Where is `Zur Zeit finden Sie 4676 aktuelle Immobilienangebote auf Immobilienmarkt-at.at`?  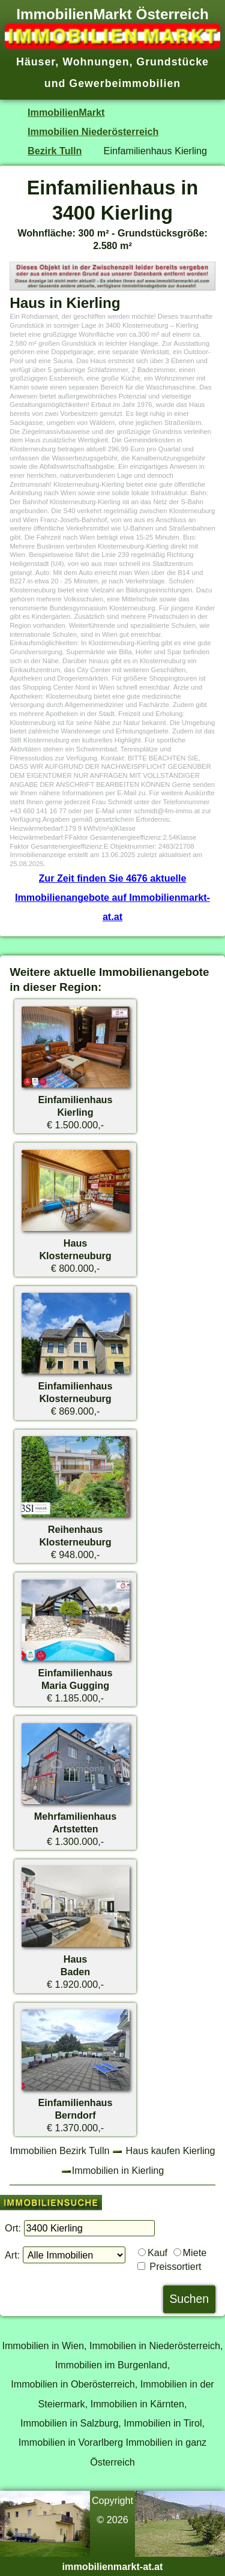
Zur Zeit finden Sie 4676 aktuelle Immobilienangebote auf Immobilienmarkt-at.at is located at coordinates (112, 897).